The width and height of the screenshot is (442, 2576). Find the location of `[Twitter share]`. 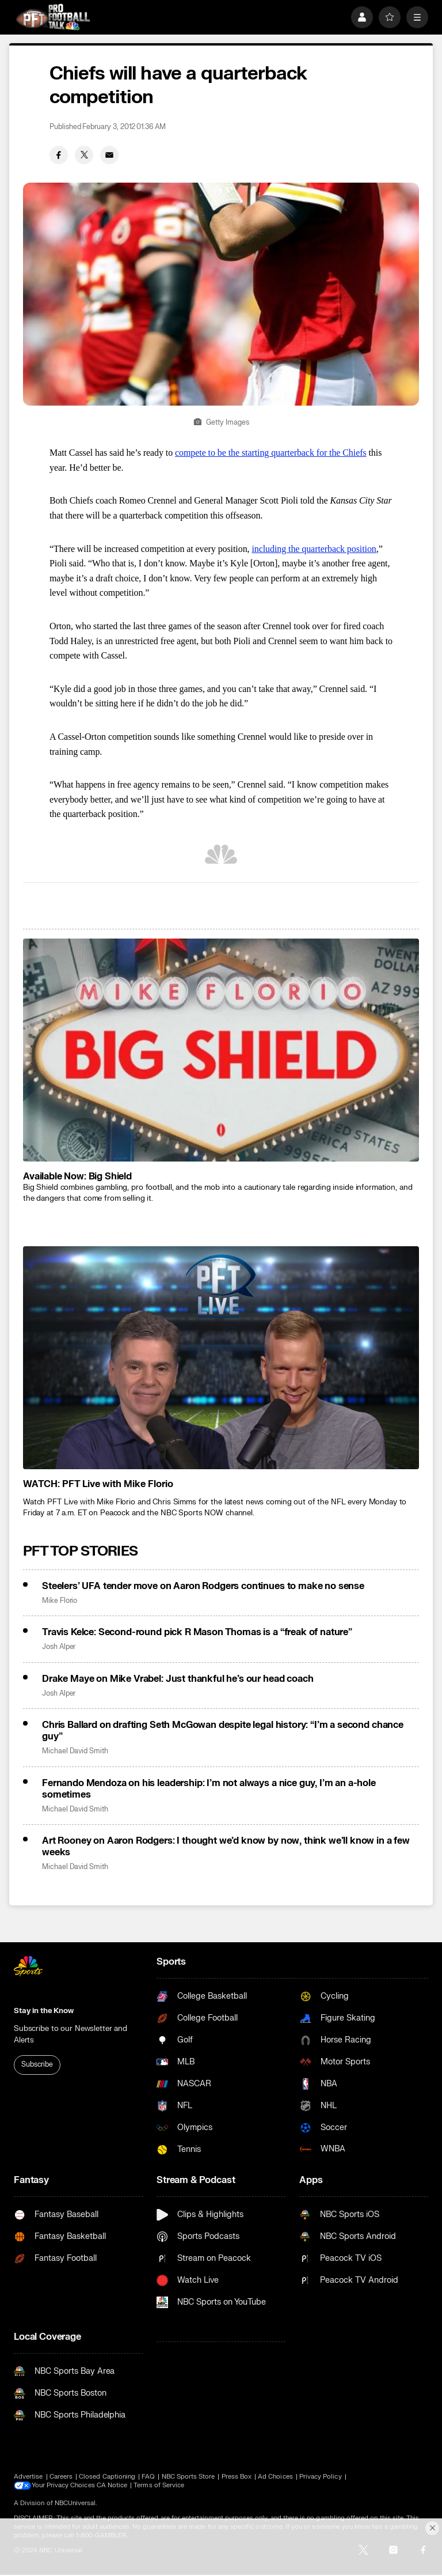

[Twitter share] is located at coordinates (84, 155).